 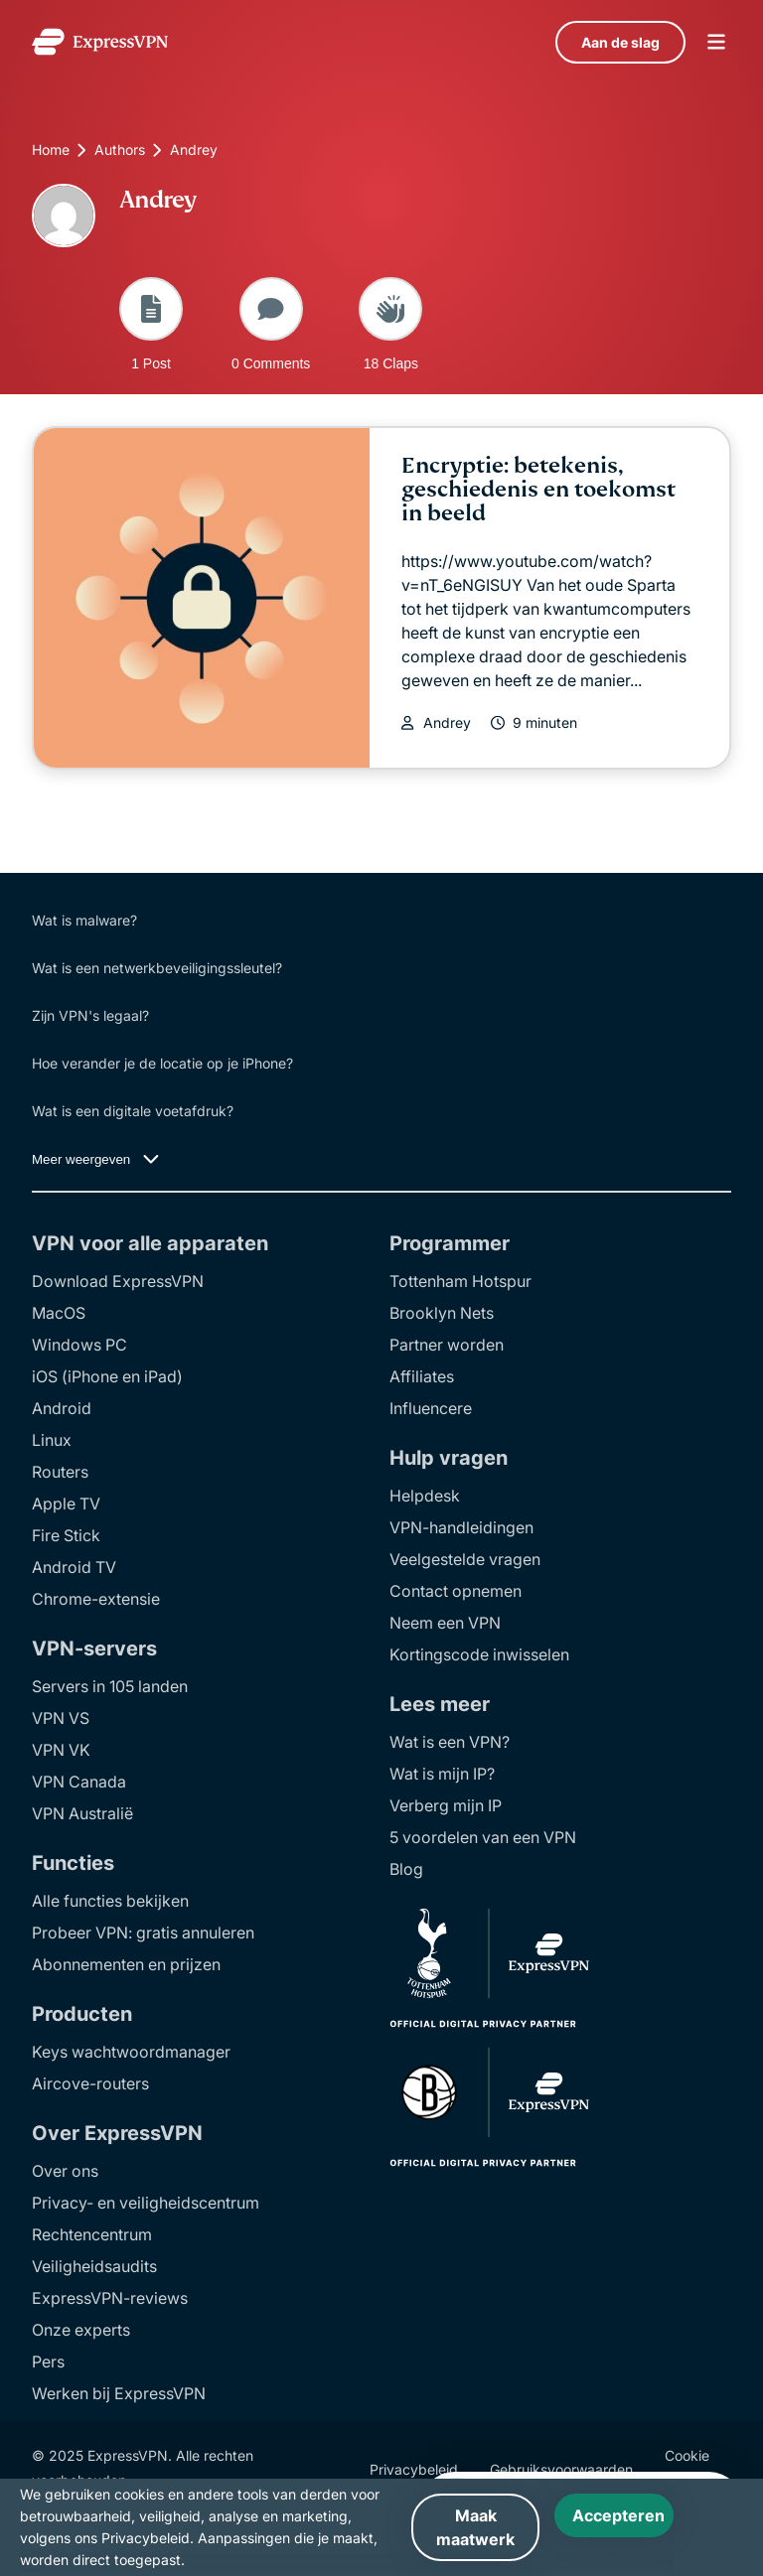 I want to click on Partner worden, so click(x=446, y=1345).